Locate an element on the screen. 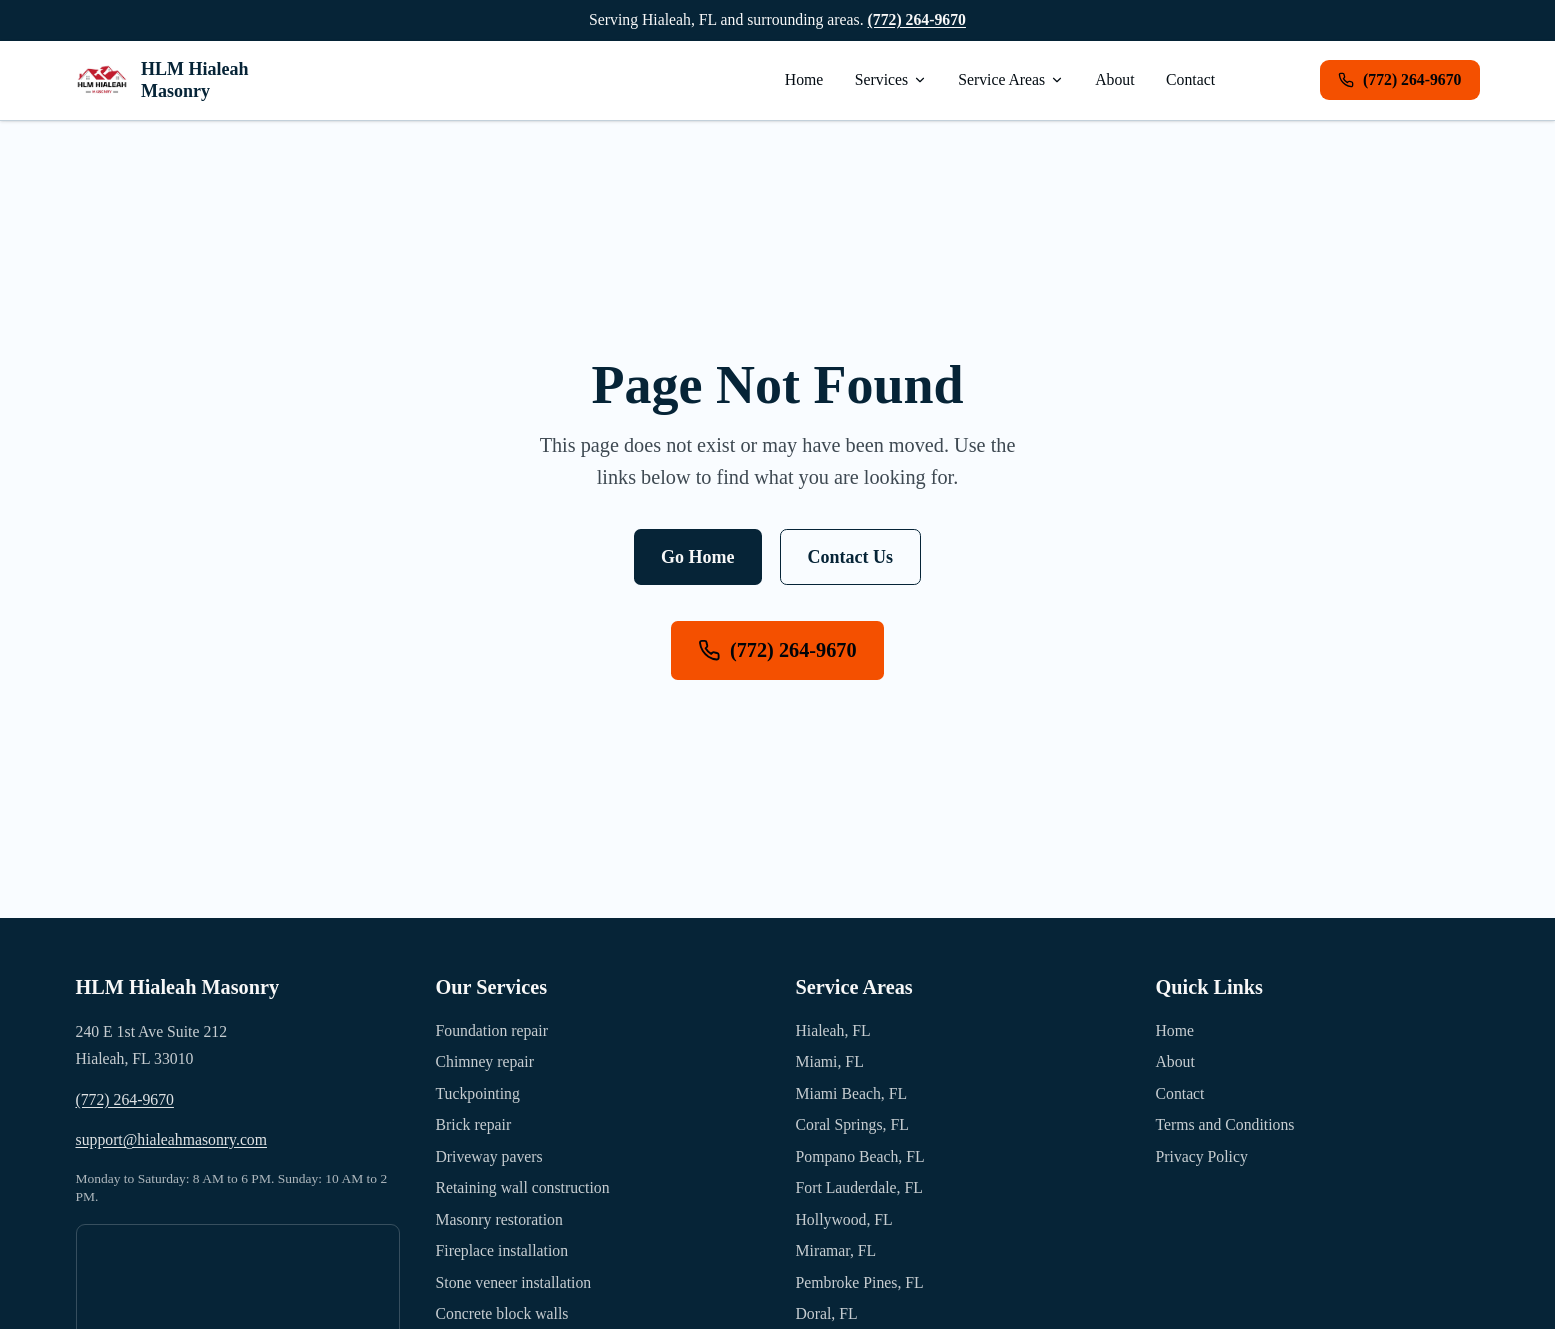  Service Areas is located at coordinates (1011, 79).